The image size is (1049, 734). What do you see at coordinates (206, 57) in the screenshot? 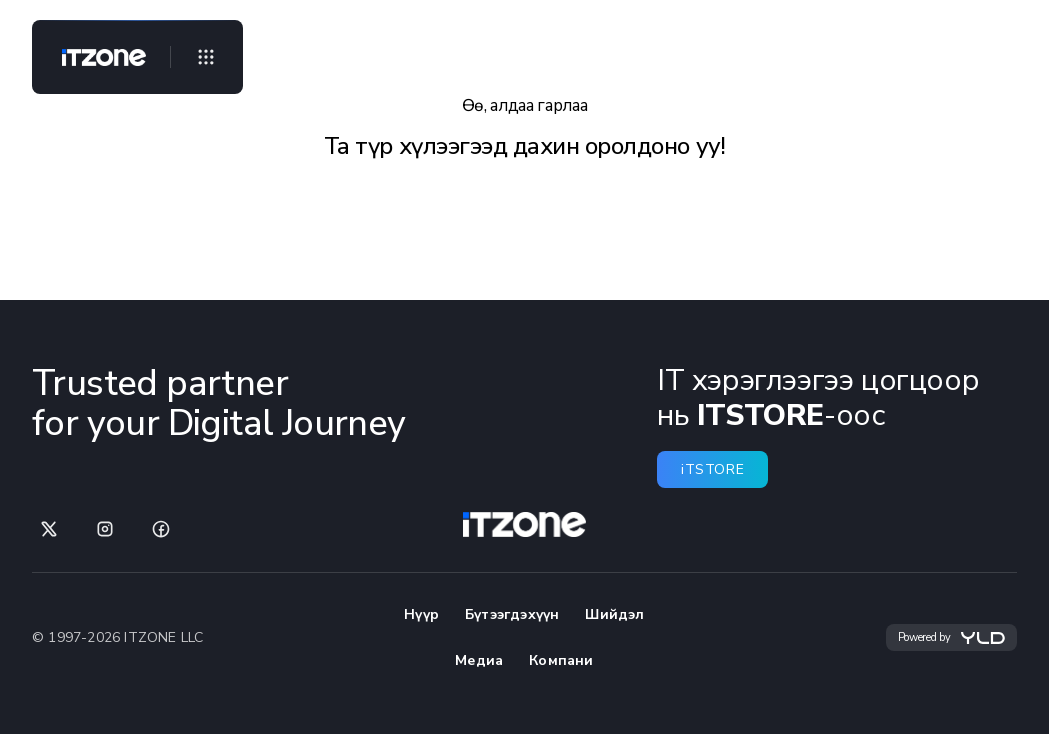
I see `[Open menu]` at bounding box center [206, 57].